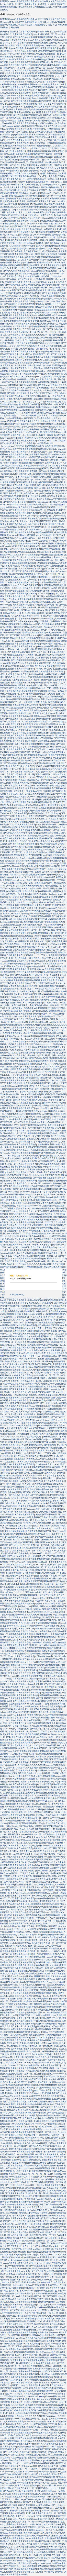 The height and width of the screenshot is (2576, 67). I want to click on 中国日产乱码无线码, so click(42, 1119).